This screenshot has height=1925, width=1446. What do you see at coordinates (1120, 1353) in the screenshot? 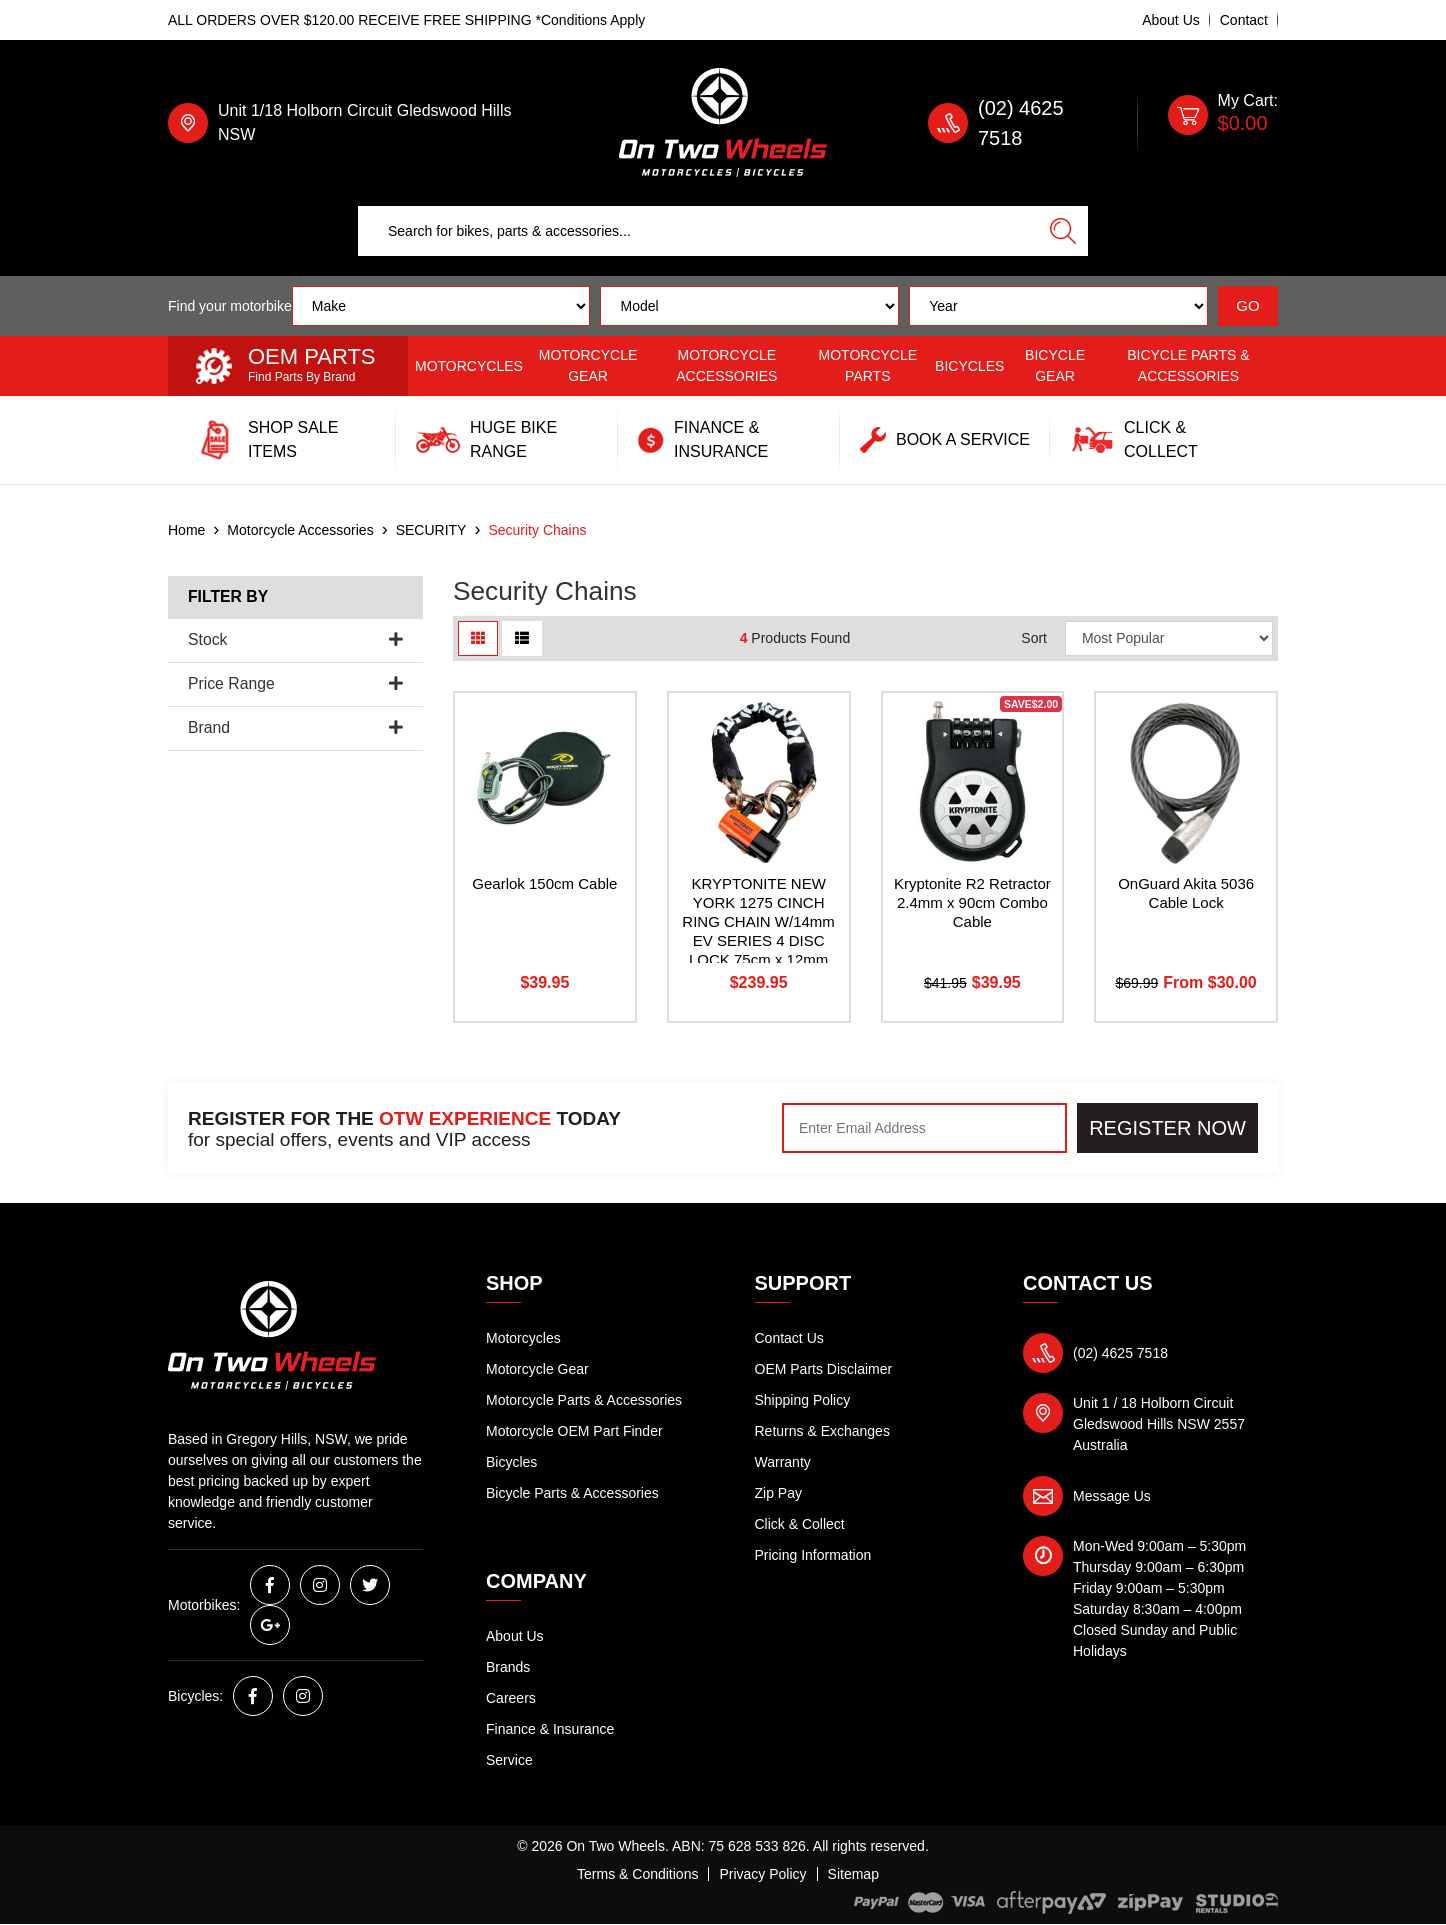
I see `(02) 4625 7518` at bounding box center [1120, 1353].